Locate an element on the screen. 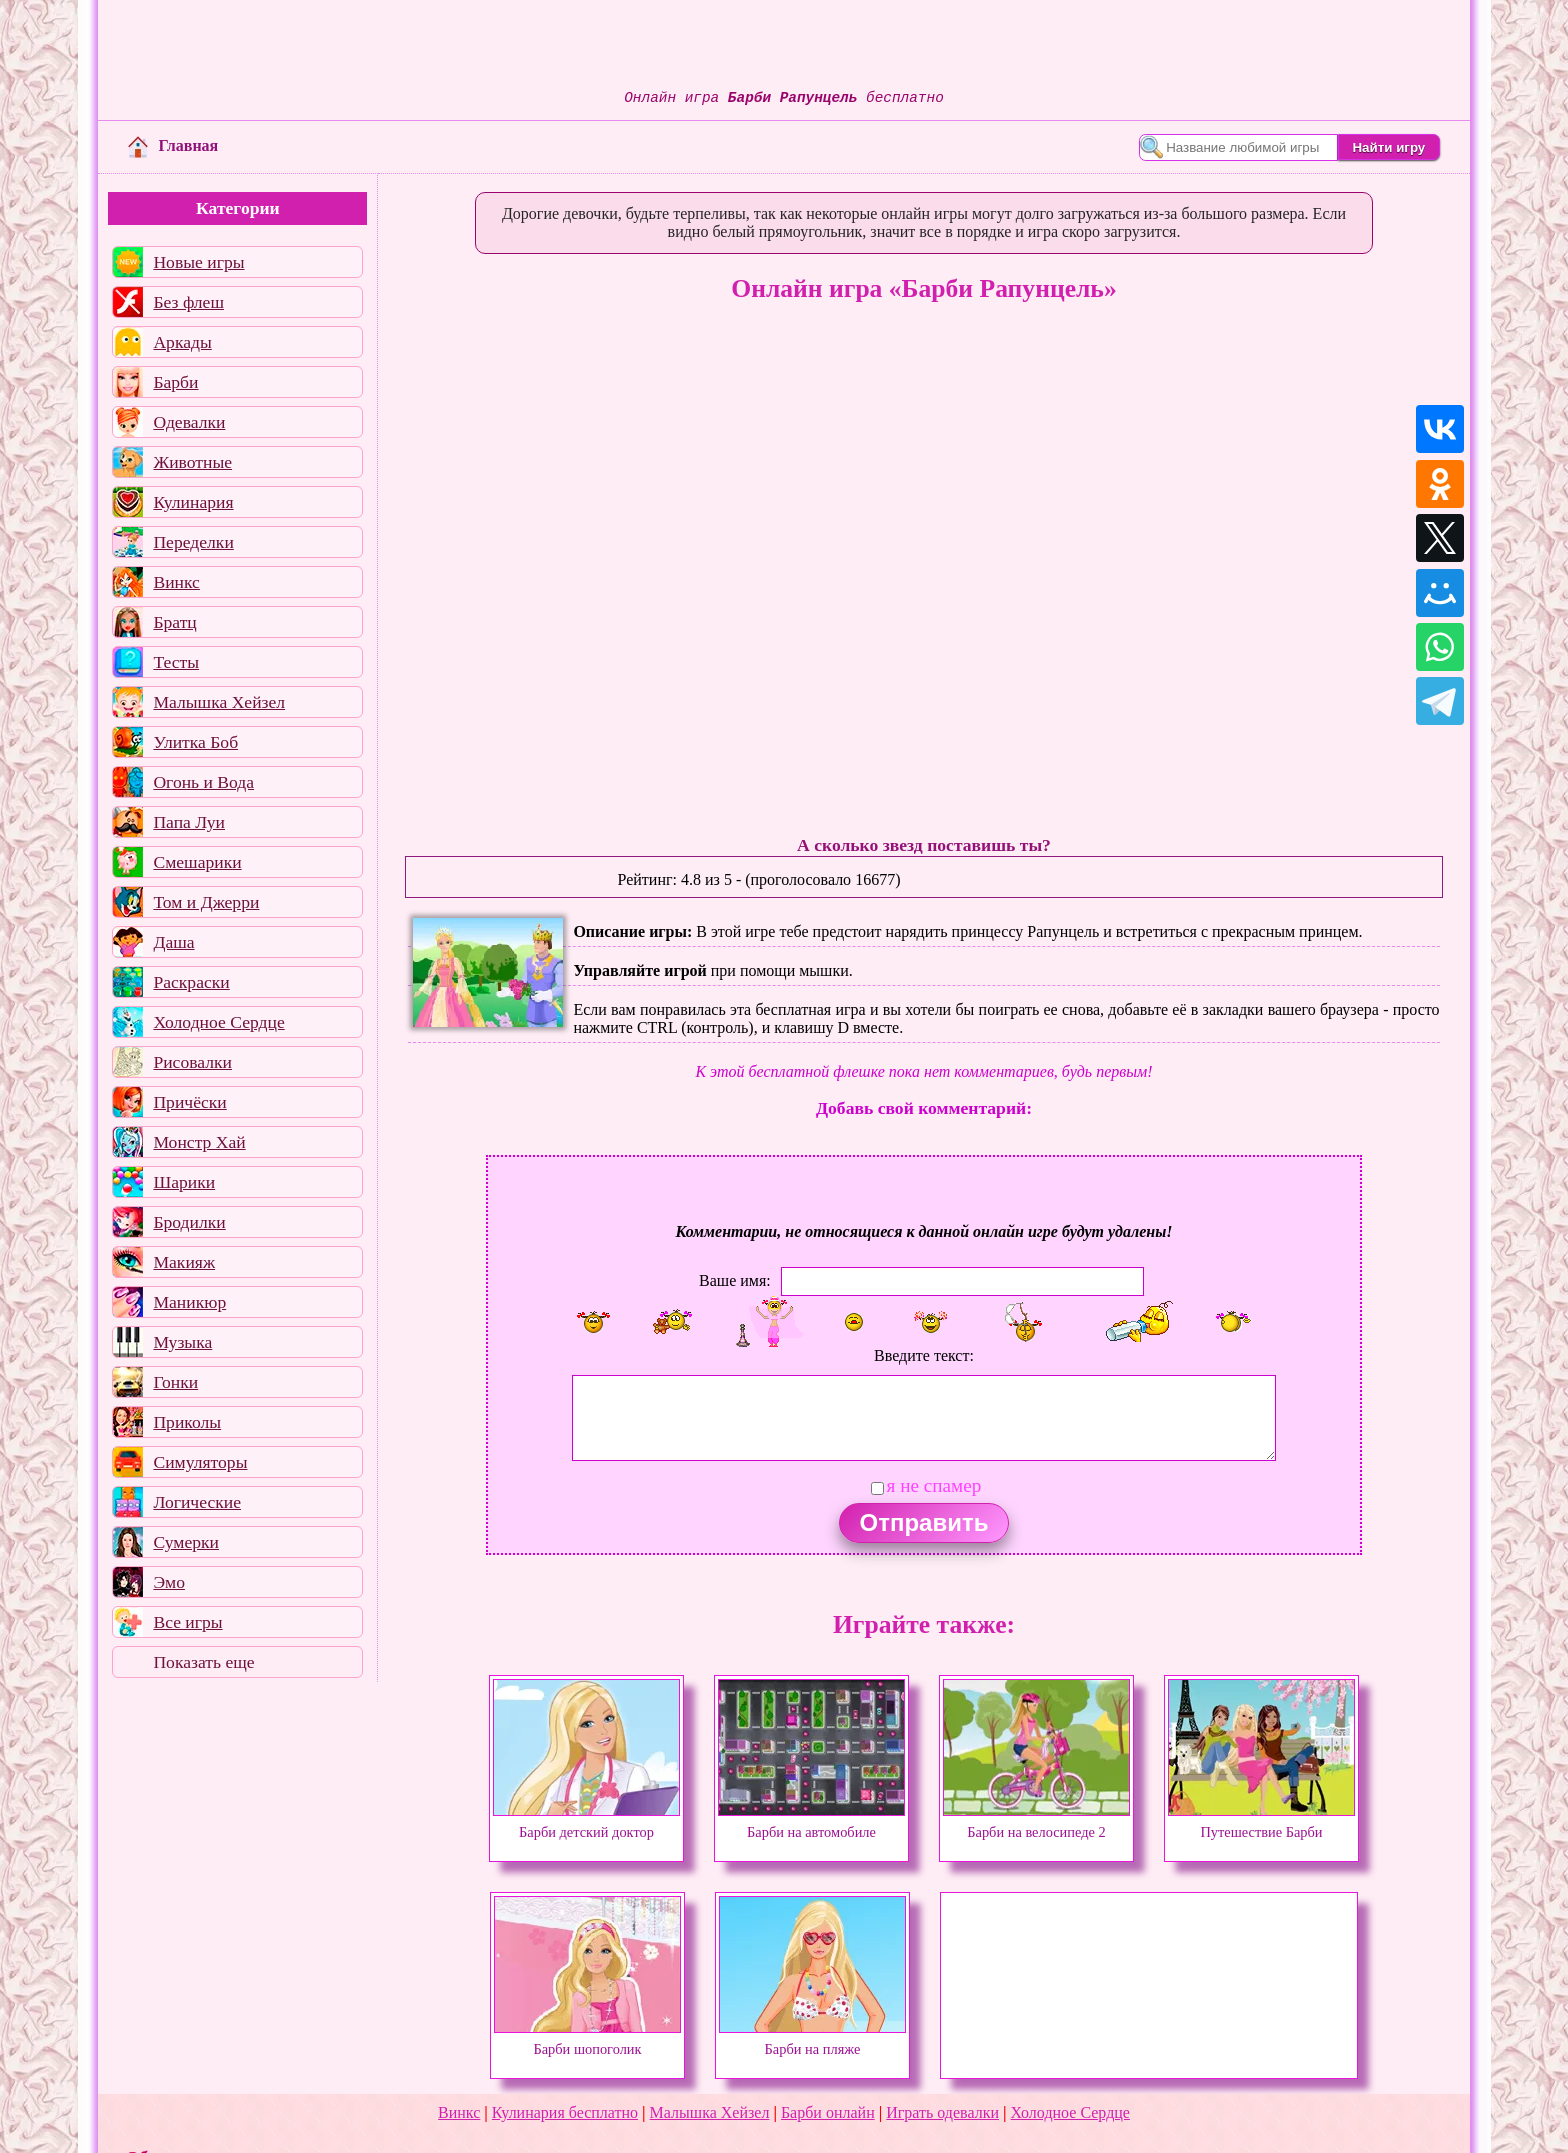 The width and height of the screenshot is (1568, 2153). Барби онлайн is located at coordinates (828, 2112).